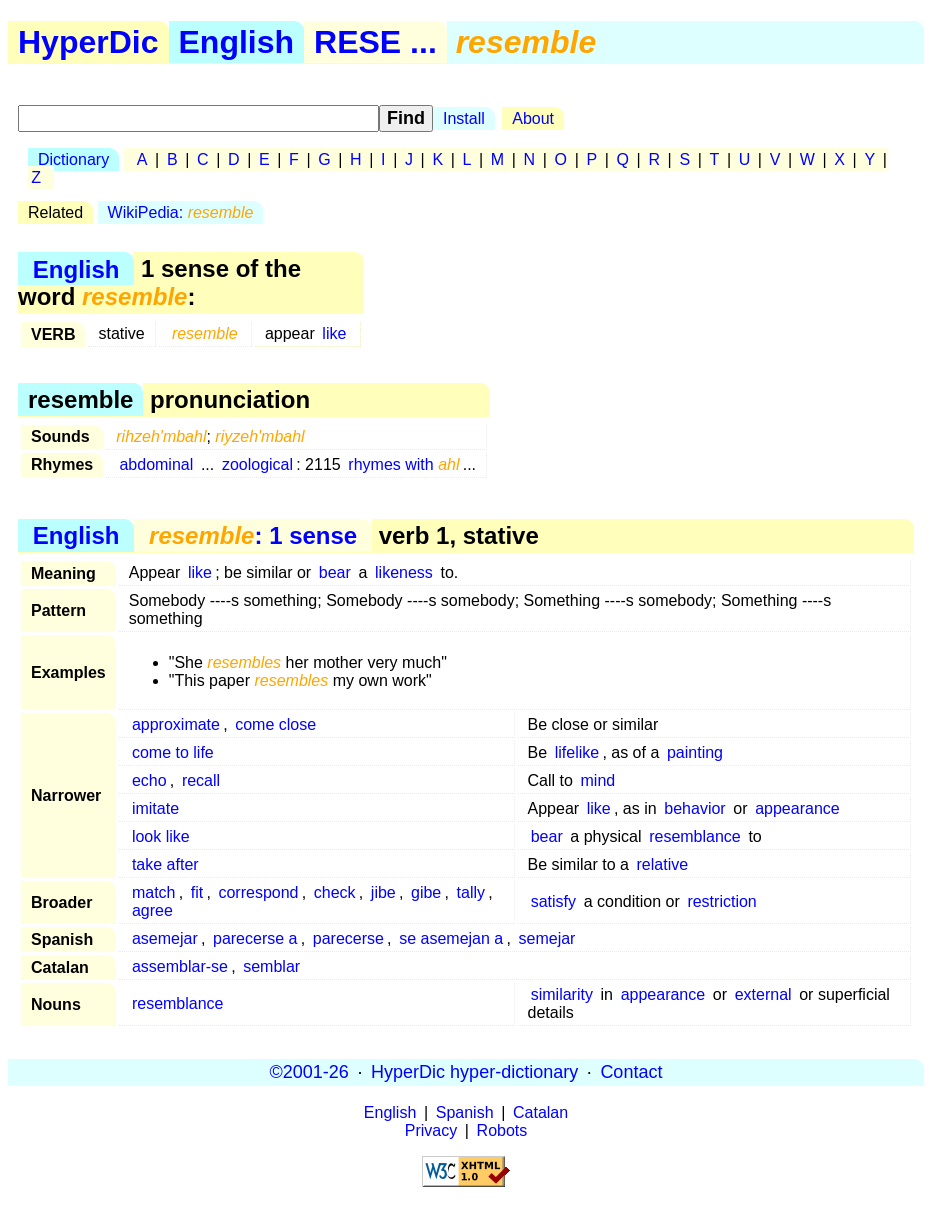 This screenshot has height=1207, width=932. What do you see at coordinates (797, 808) in the screenshot?
I see `appearance` at bounding box center [797, 808].